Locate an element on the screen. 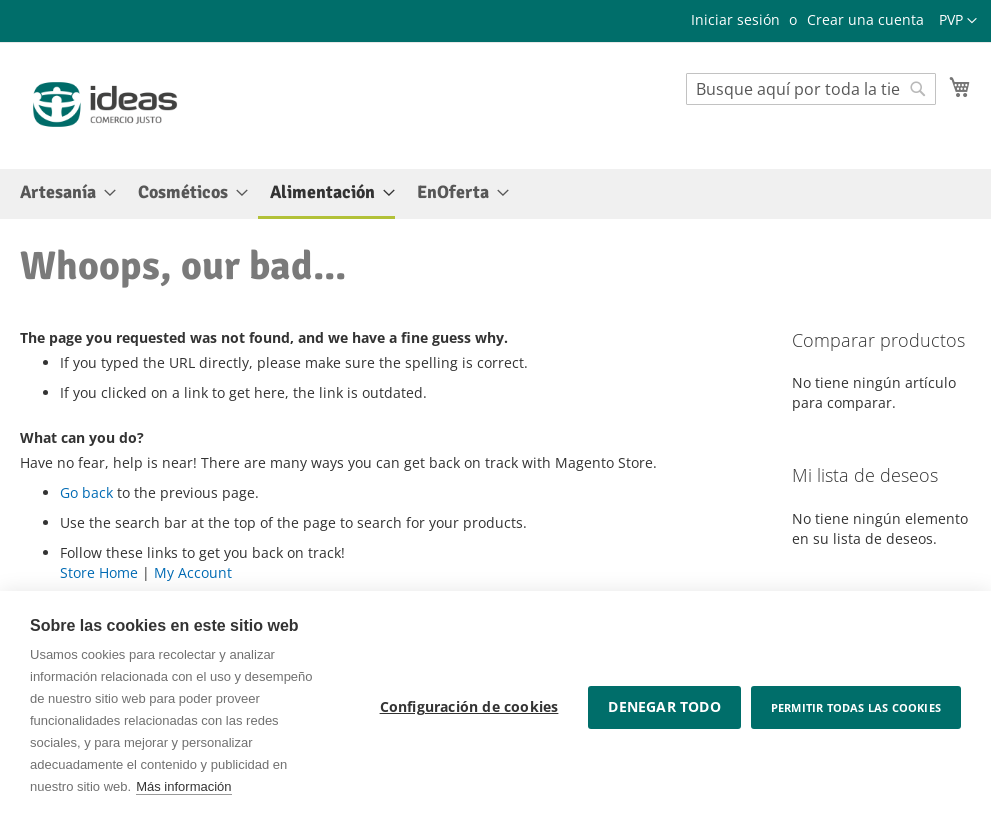  Más información is located at coordinates (183, 786).